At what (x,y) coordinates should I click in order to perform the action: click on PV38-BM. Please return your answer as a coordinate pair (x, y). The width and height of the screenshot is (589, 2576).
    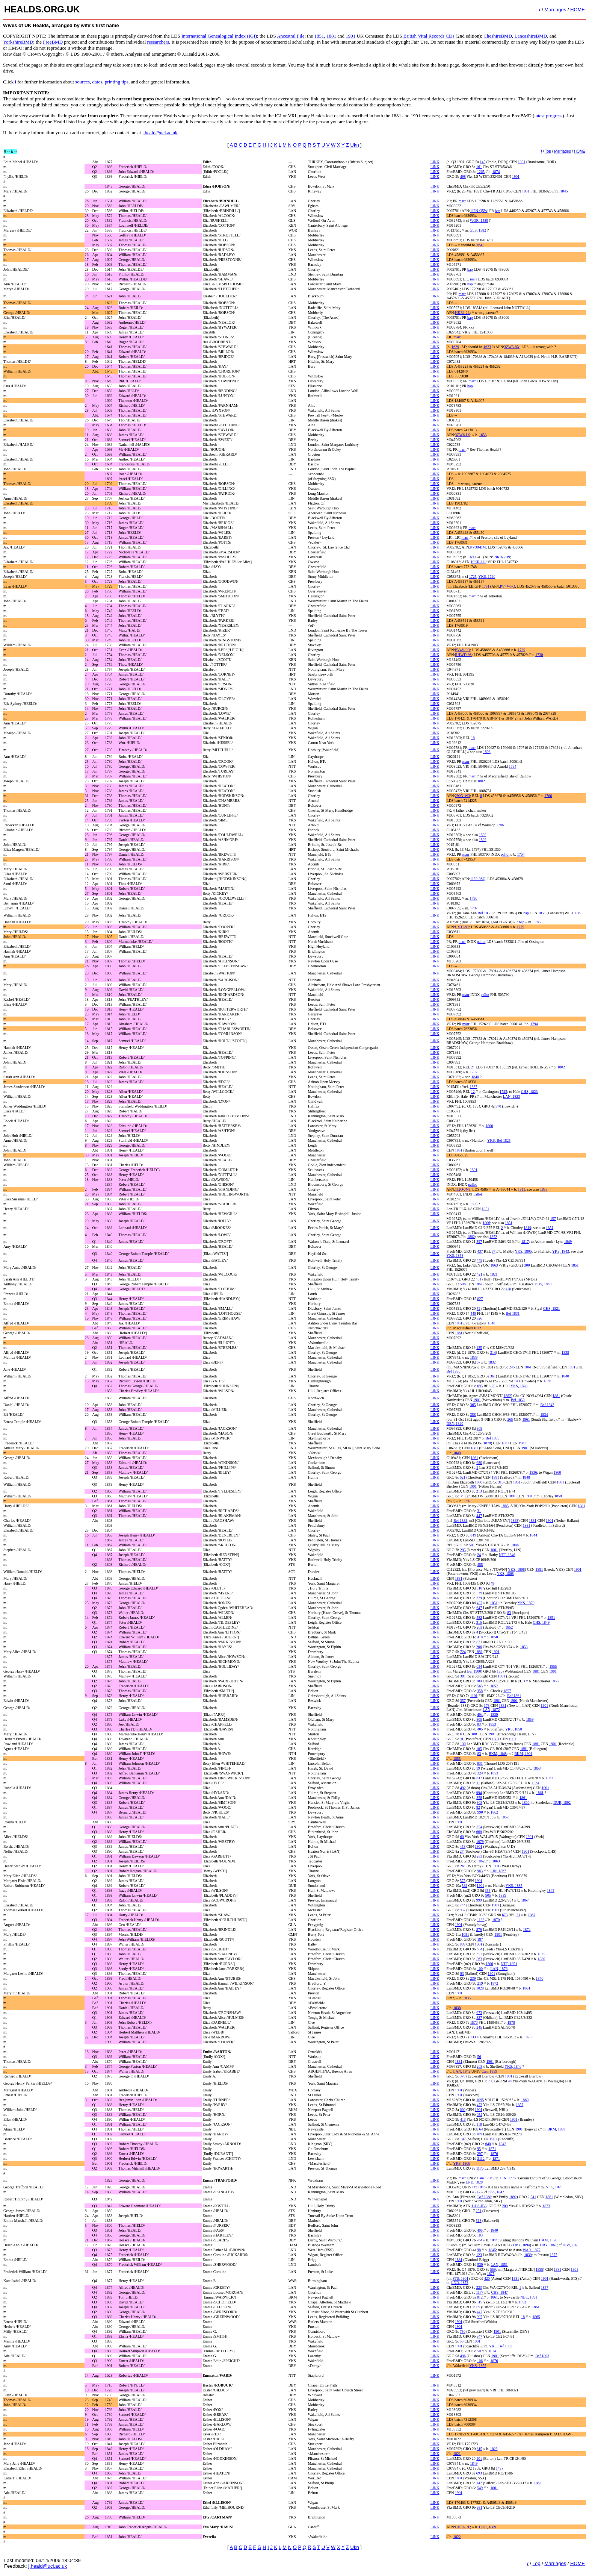
    Looking at the image, I should click on (478, 547).